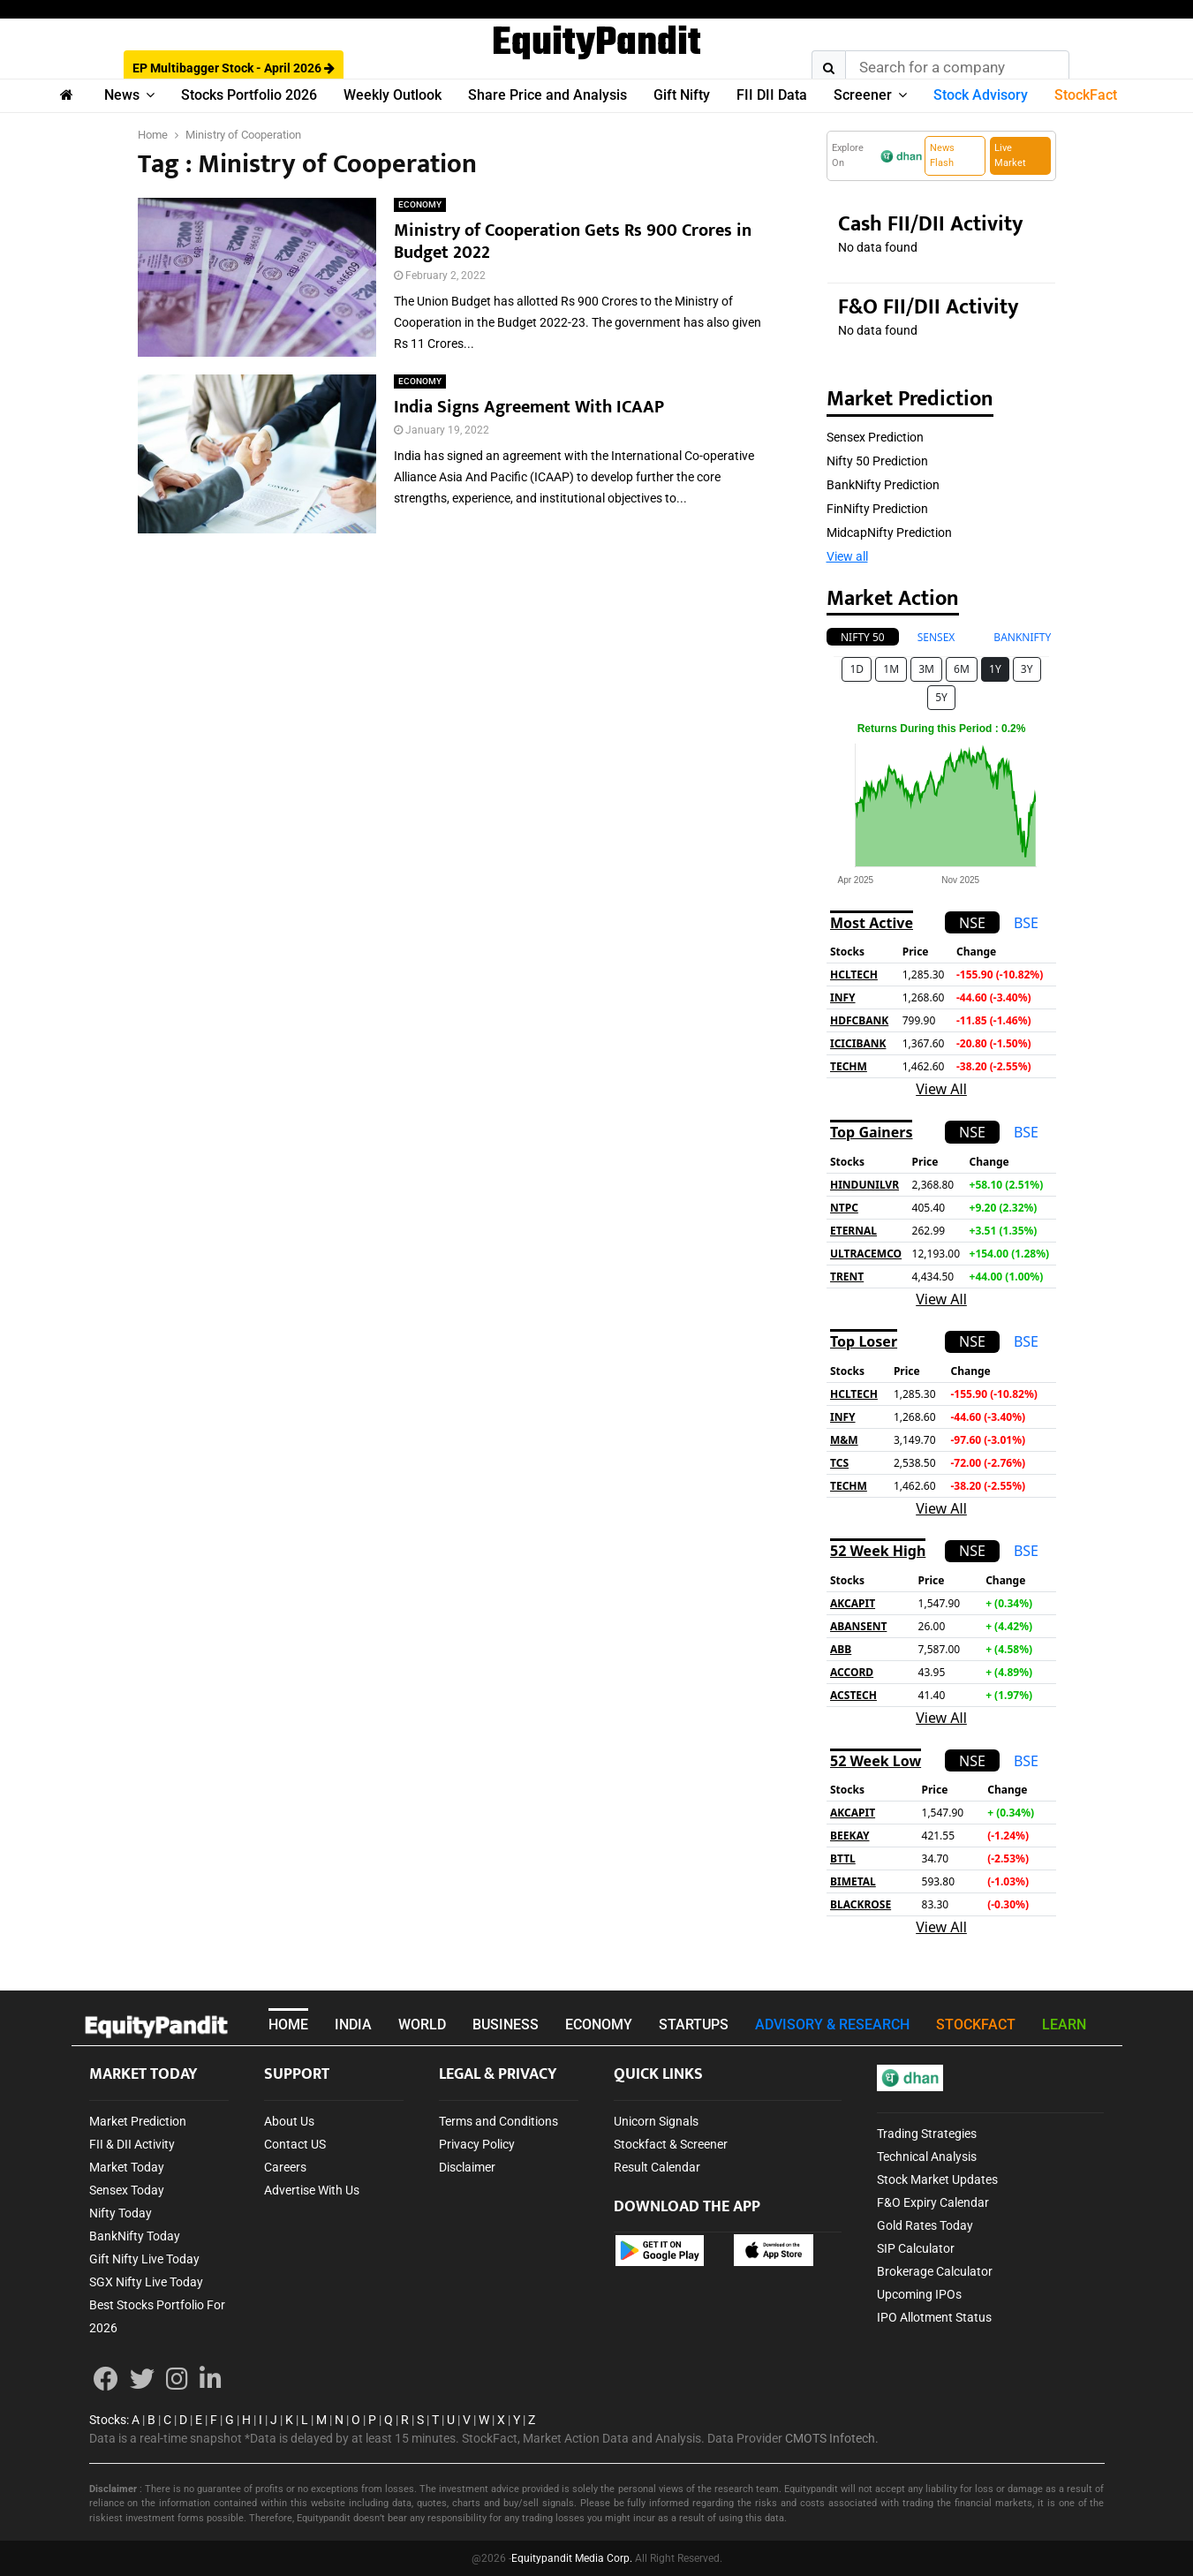 Image resolution: width=1193 pixels, height=2576 pixels. Describe the element at coordinates (877, 461) in the screenshot. I see `Nifty 50 Prediction` at that location.